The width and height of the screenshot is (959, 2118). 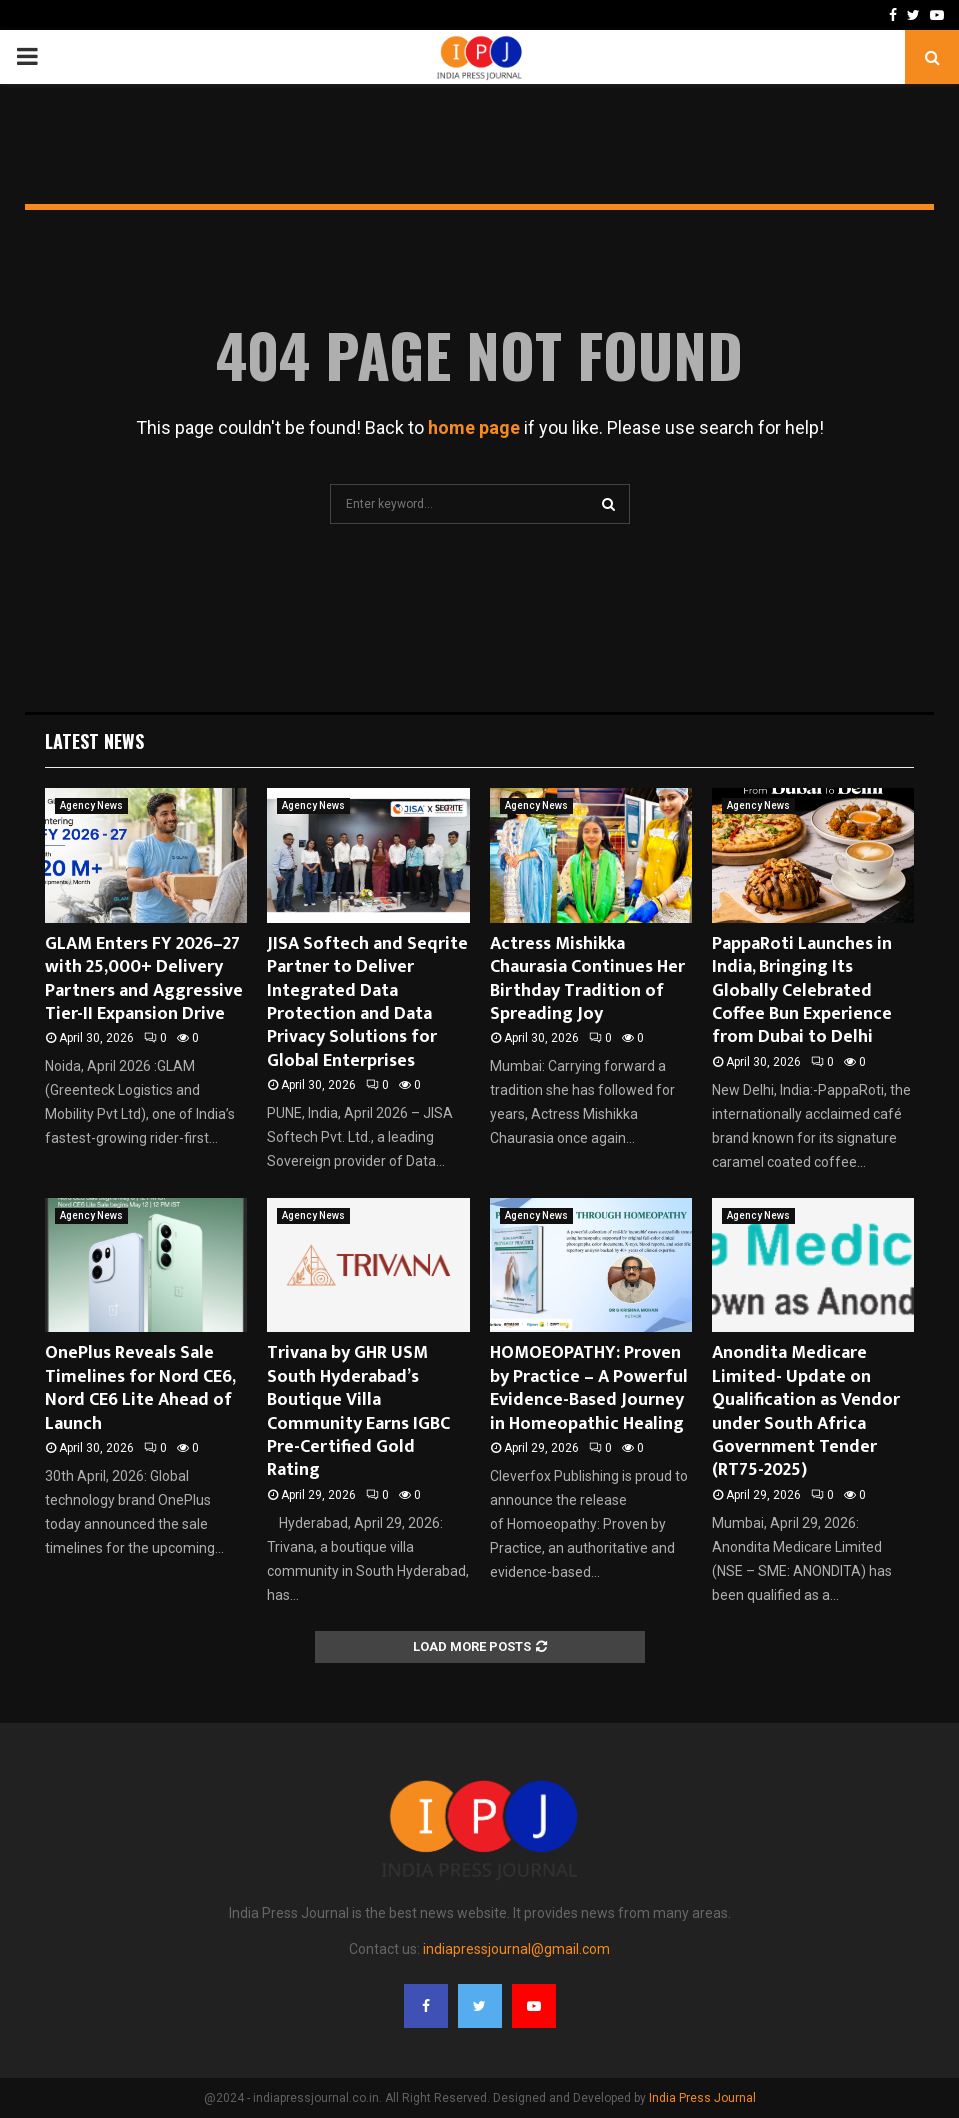 I want to click on home page, so click(x=474, y=427).